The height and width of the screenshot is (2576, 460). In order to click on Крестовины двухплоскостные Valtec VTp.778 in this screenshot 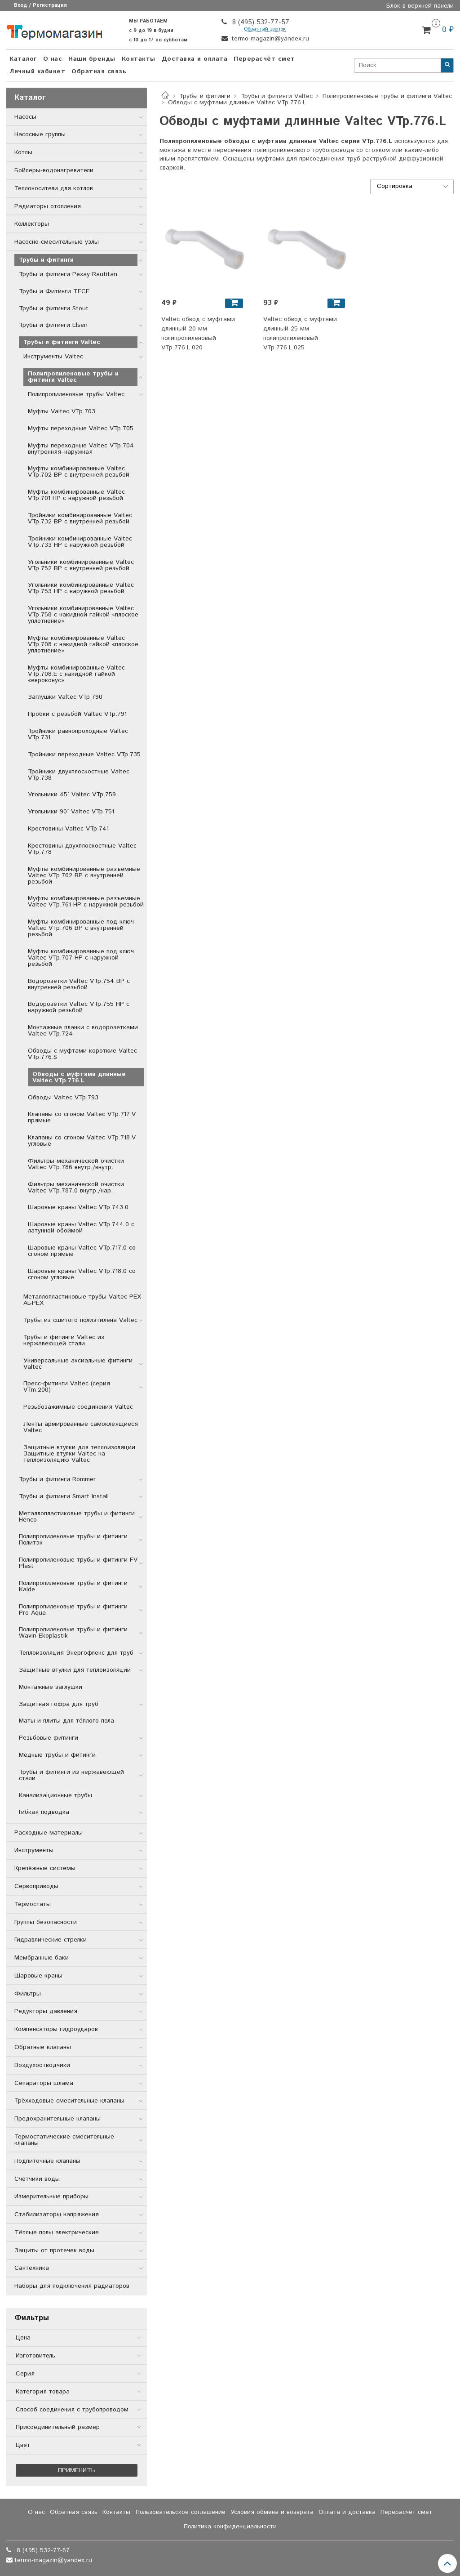, I will do `click(82, 849)`.